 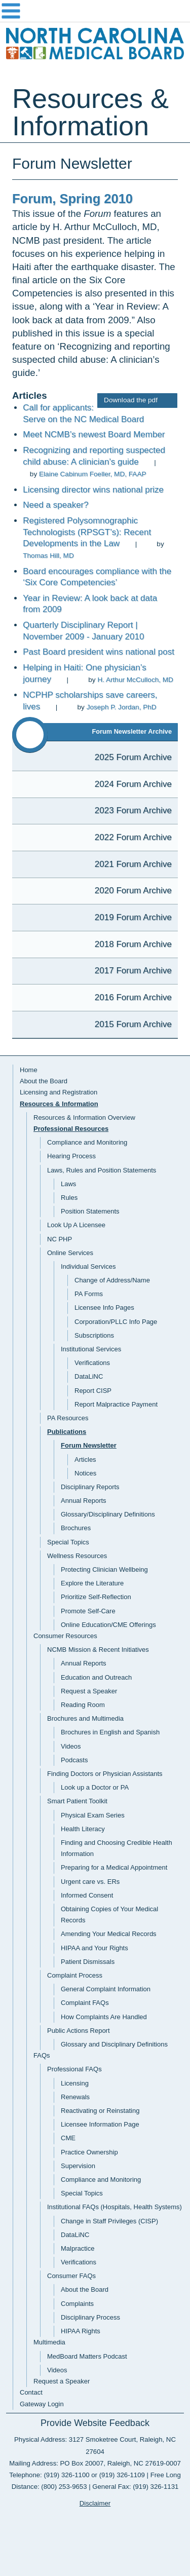 What do you see at coordinates (155, 2486) in the screenshot?
I see `(919) 326-1131` at bounding box center [155, 2486].